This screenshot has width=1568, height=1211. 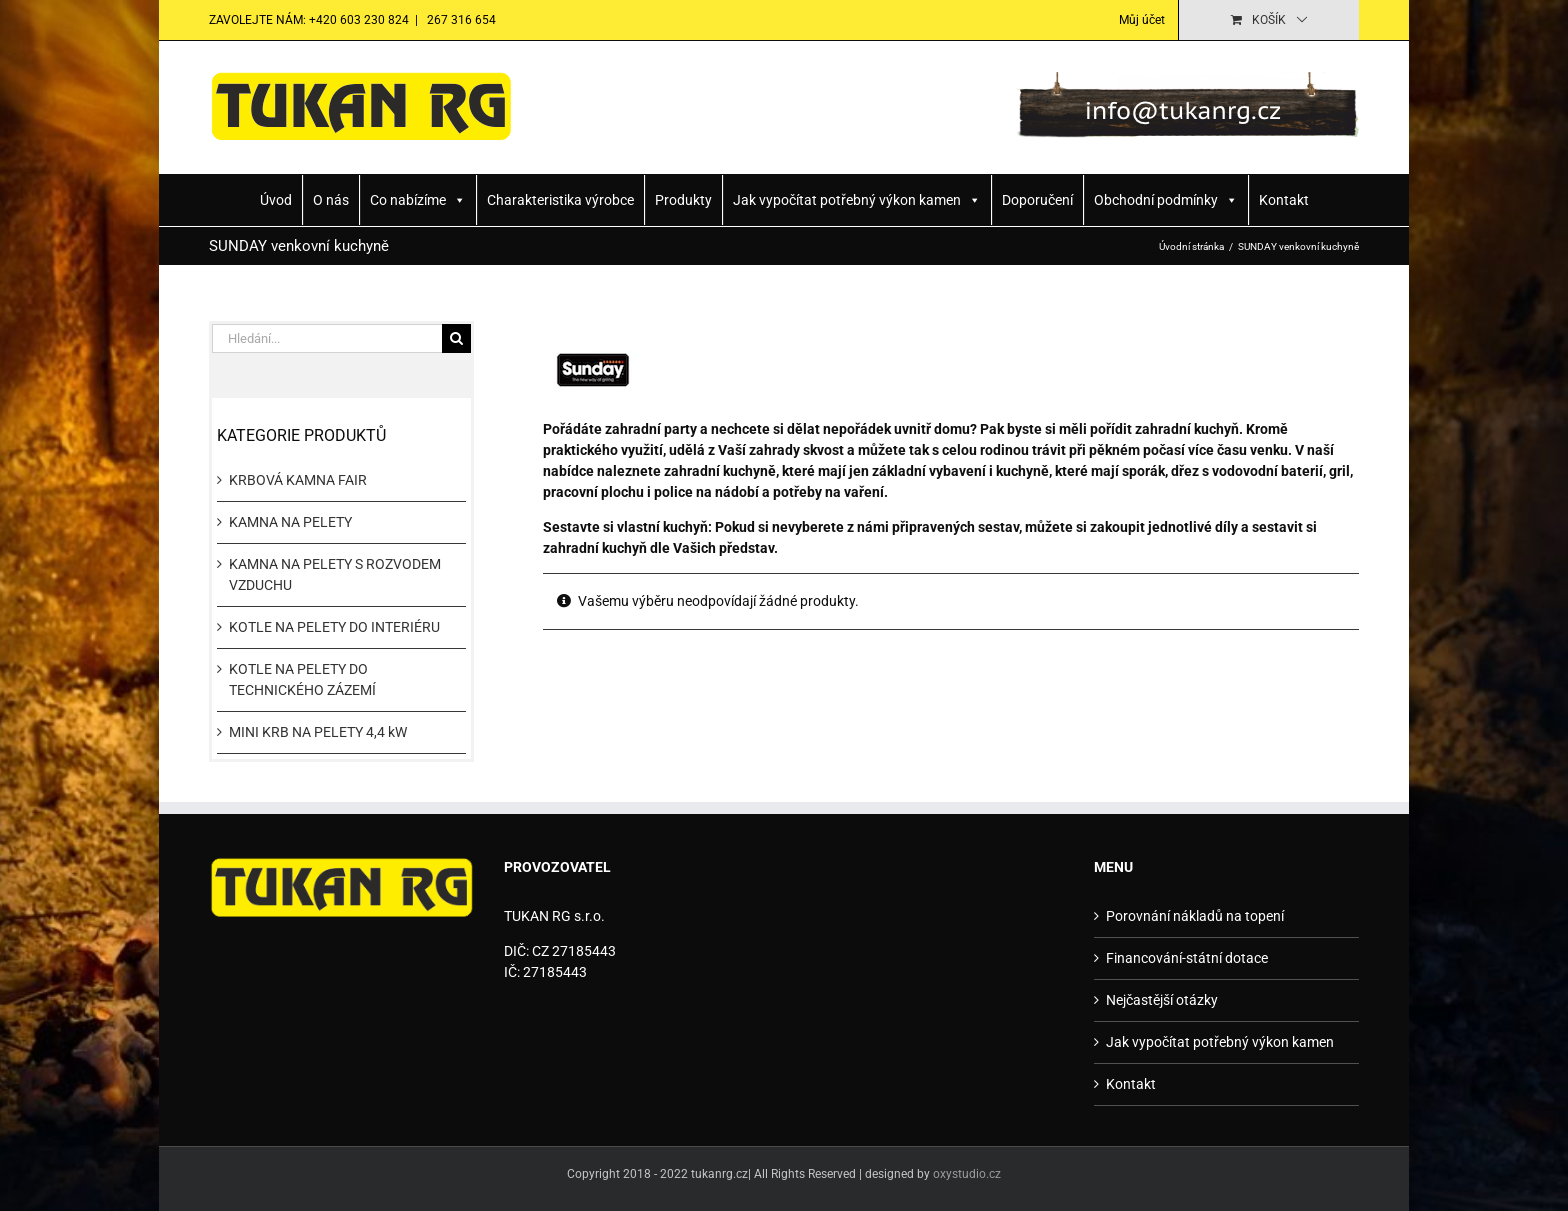 I want to click on Jak vypočítat potřebný výkon kamen, so click(x=857, y=200).